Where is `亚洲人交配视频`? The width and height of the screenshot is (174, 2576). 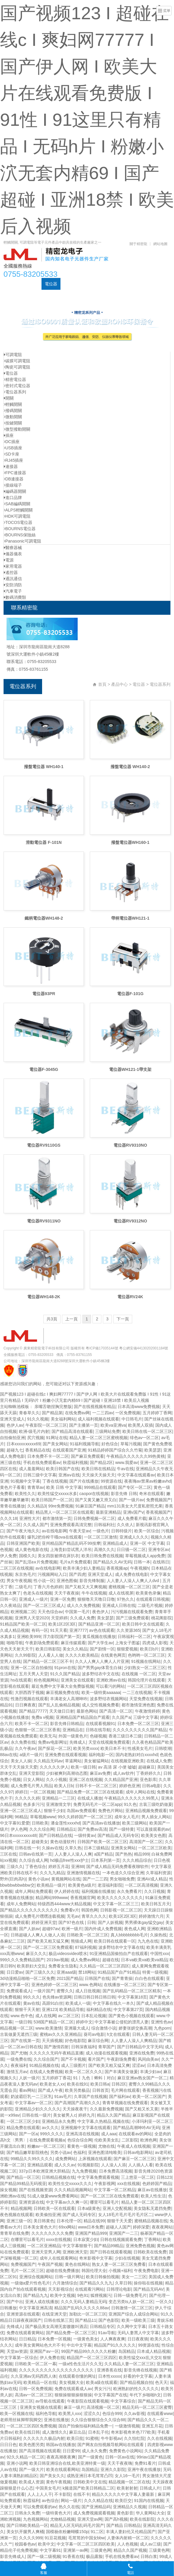 亚洲人交配视频 is located at coordinates (117, 2208).